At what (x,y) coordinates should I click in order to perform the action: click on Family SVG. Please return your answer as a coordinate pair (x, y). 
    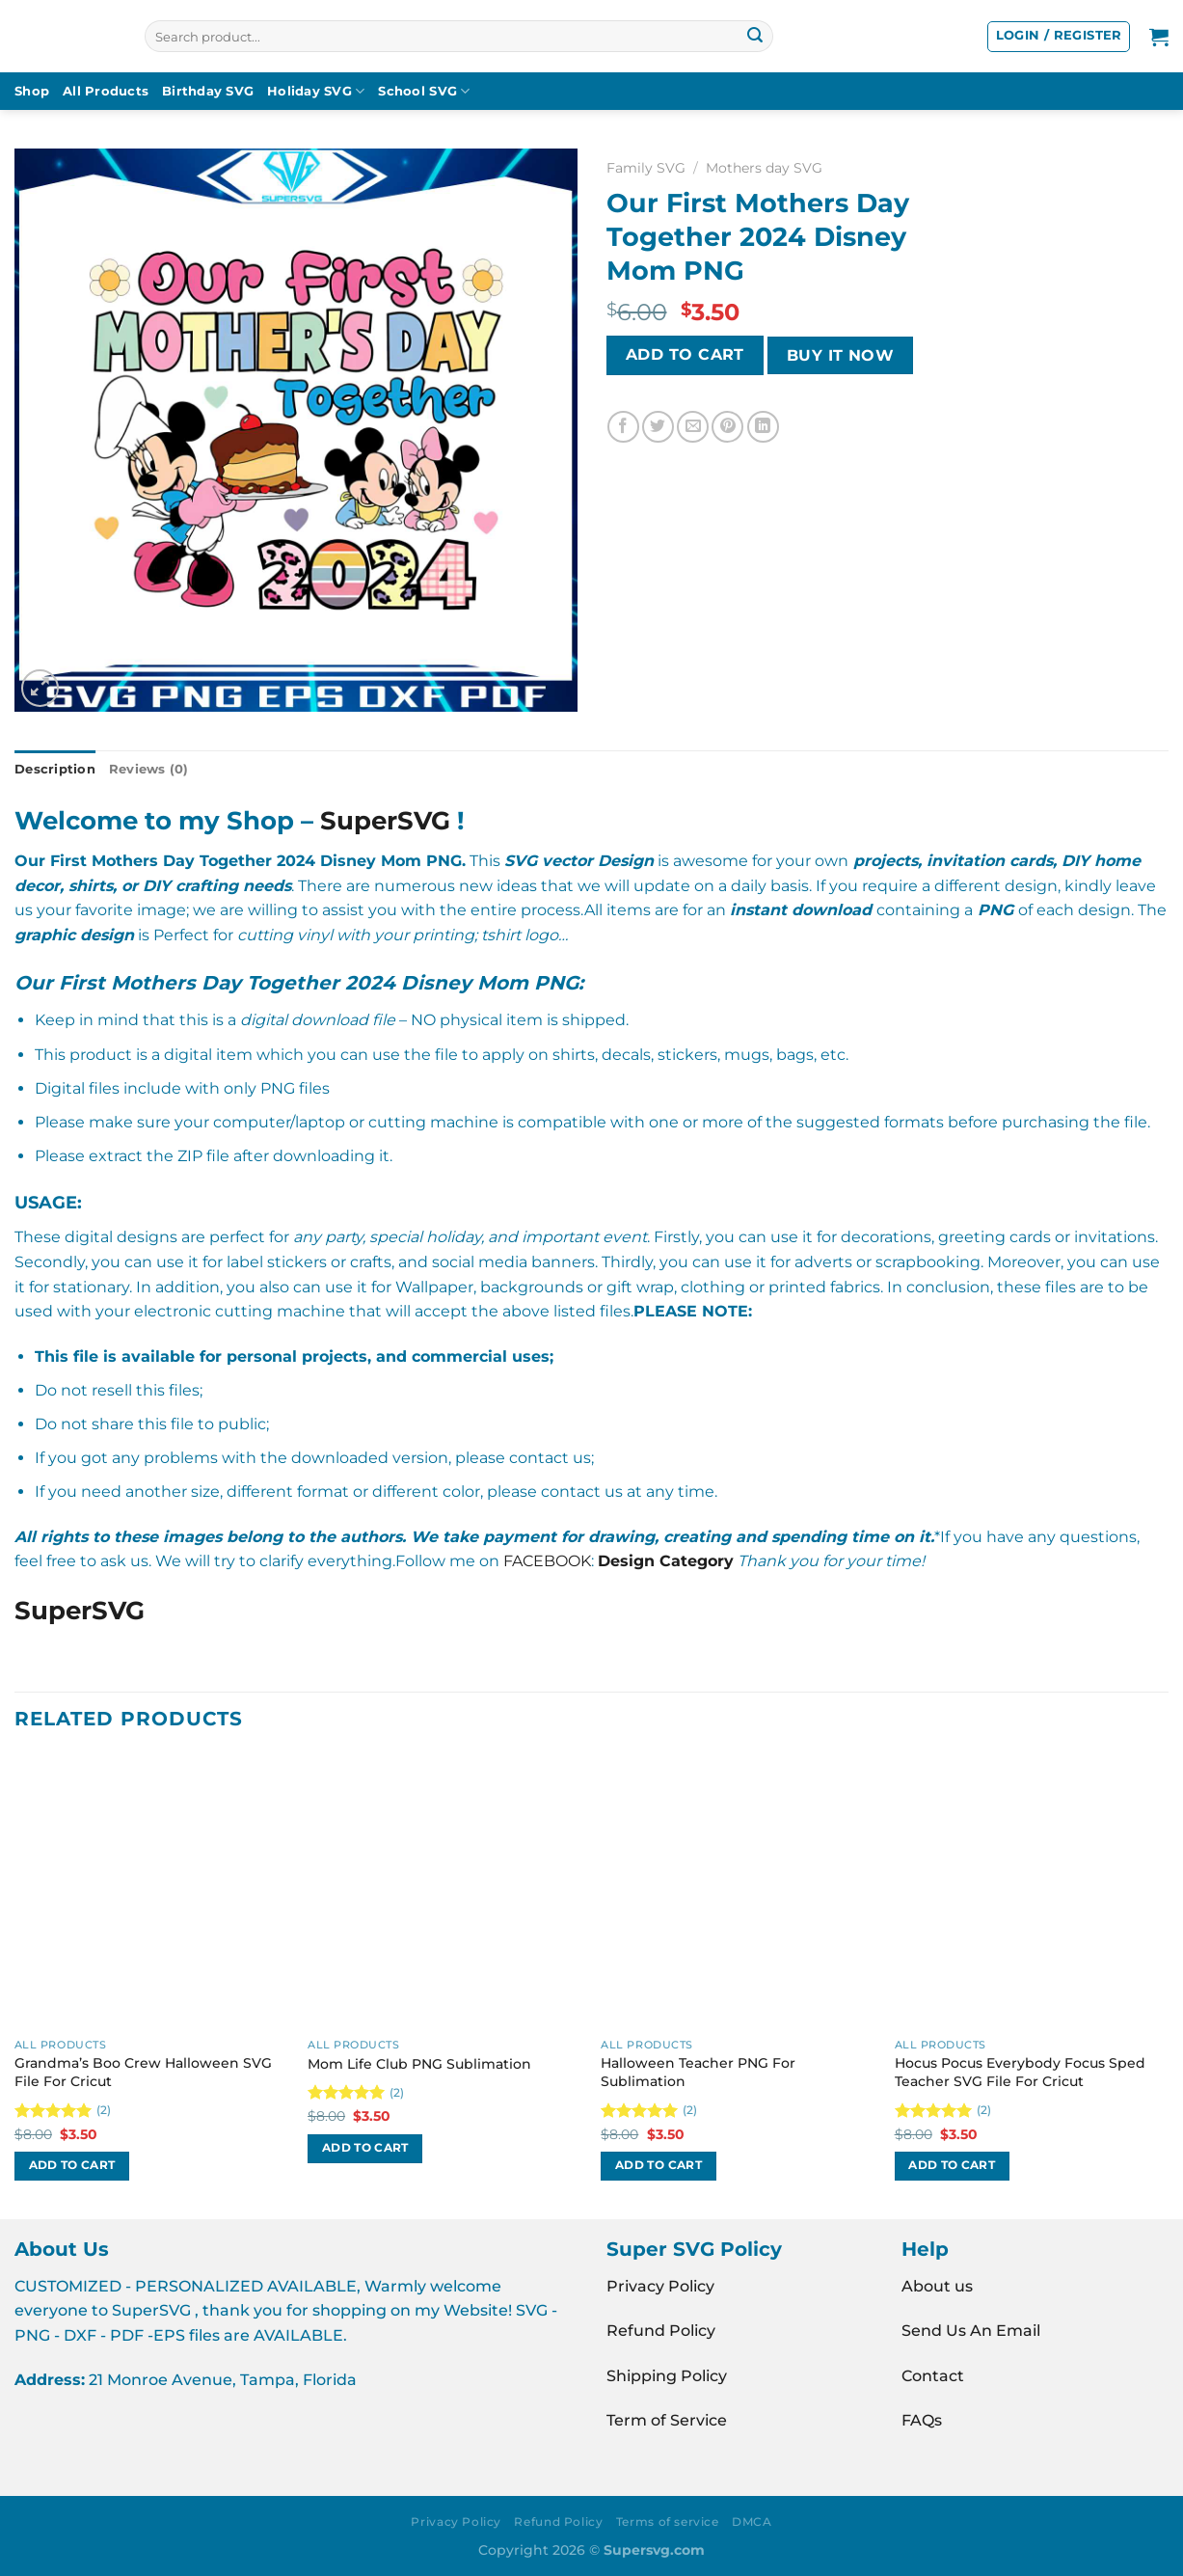
    Looking at the image, I should click on (646, 168).